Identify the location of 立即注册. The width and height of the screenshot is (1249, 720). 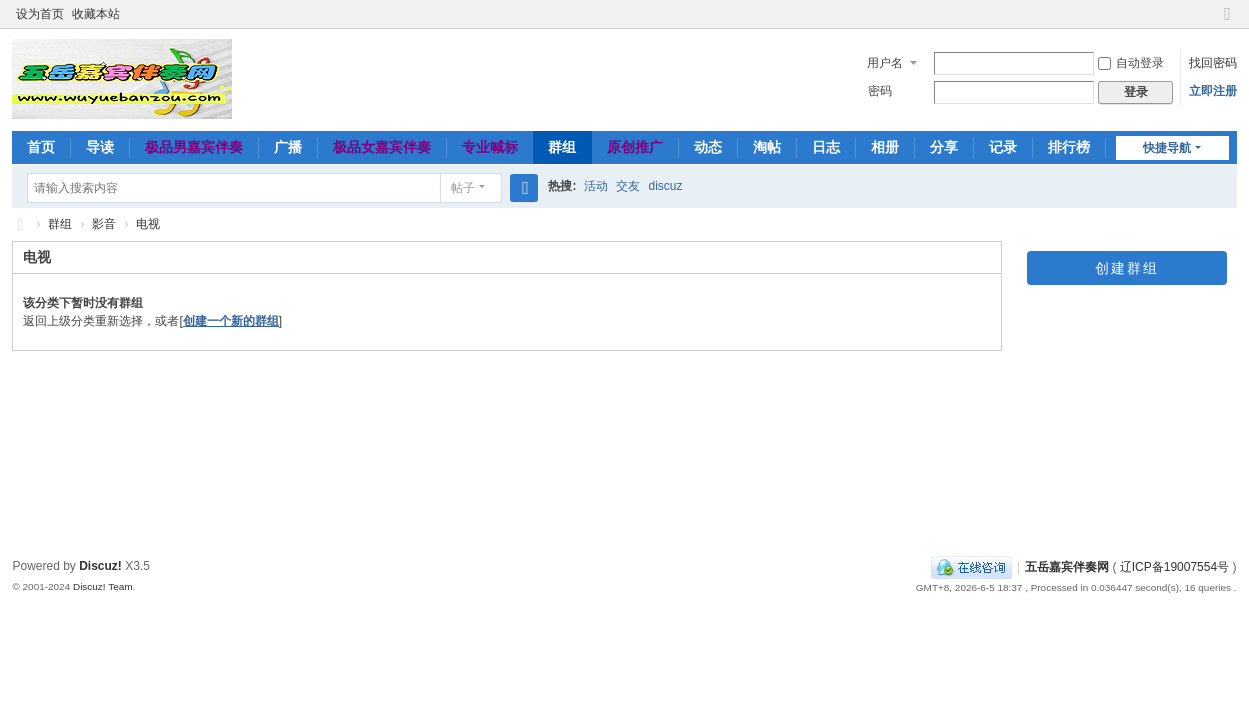
(1213, 91).